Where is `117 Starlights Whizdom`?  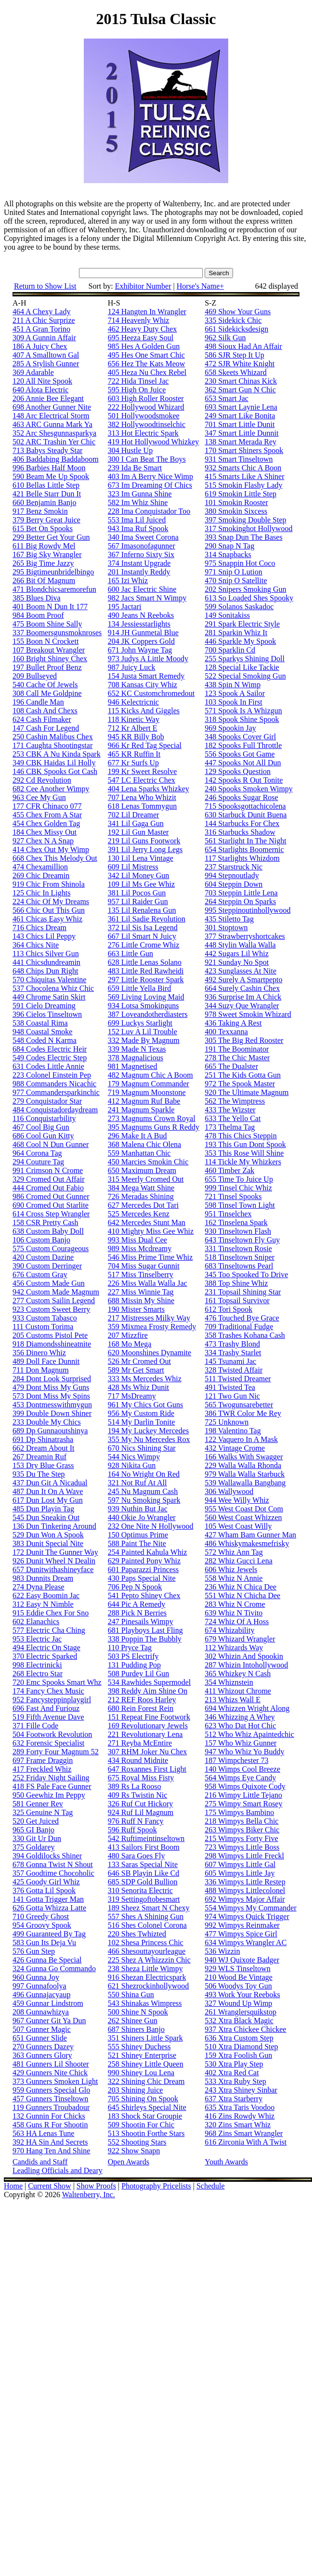
117 Starlights Whizdom is located at coordinates (242, 858).